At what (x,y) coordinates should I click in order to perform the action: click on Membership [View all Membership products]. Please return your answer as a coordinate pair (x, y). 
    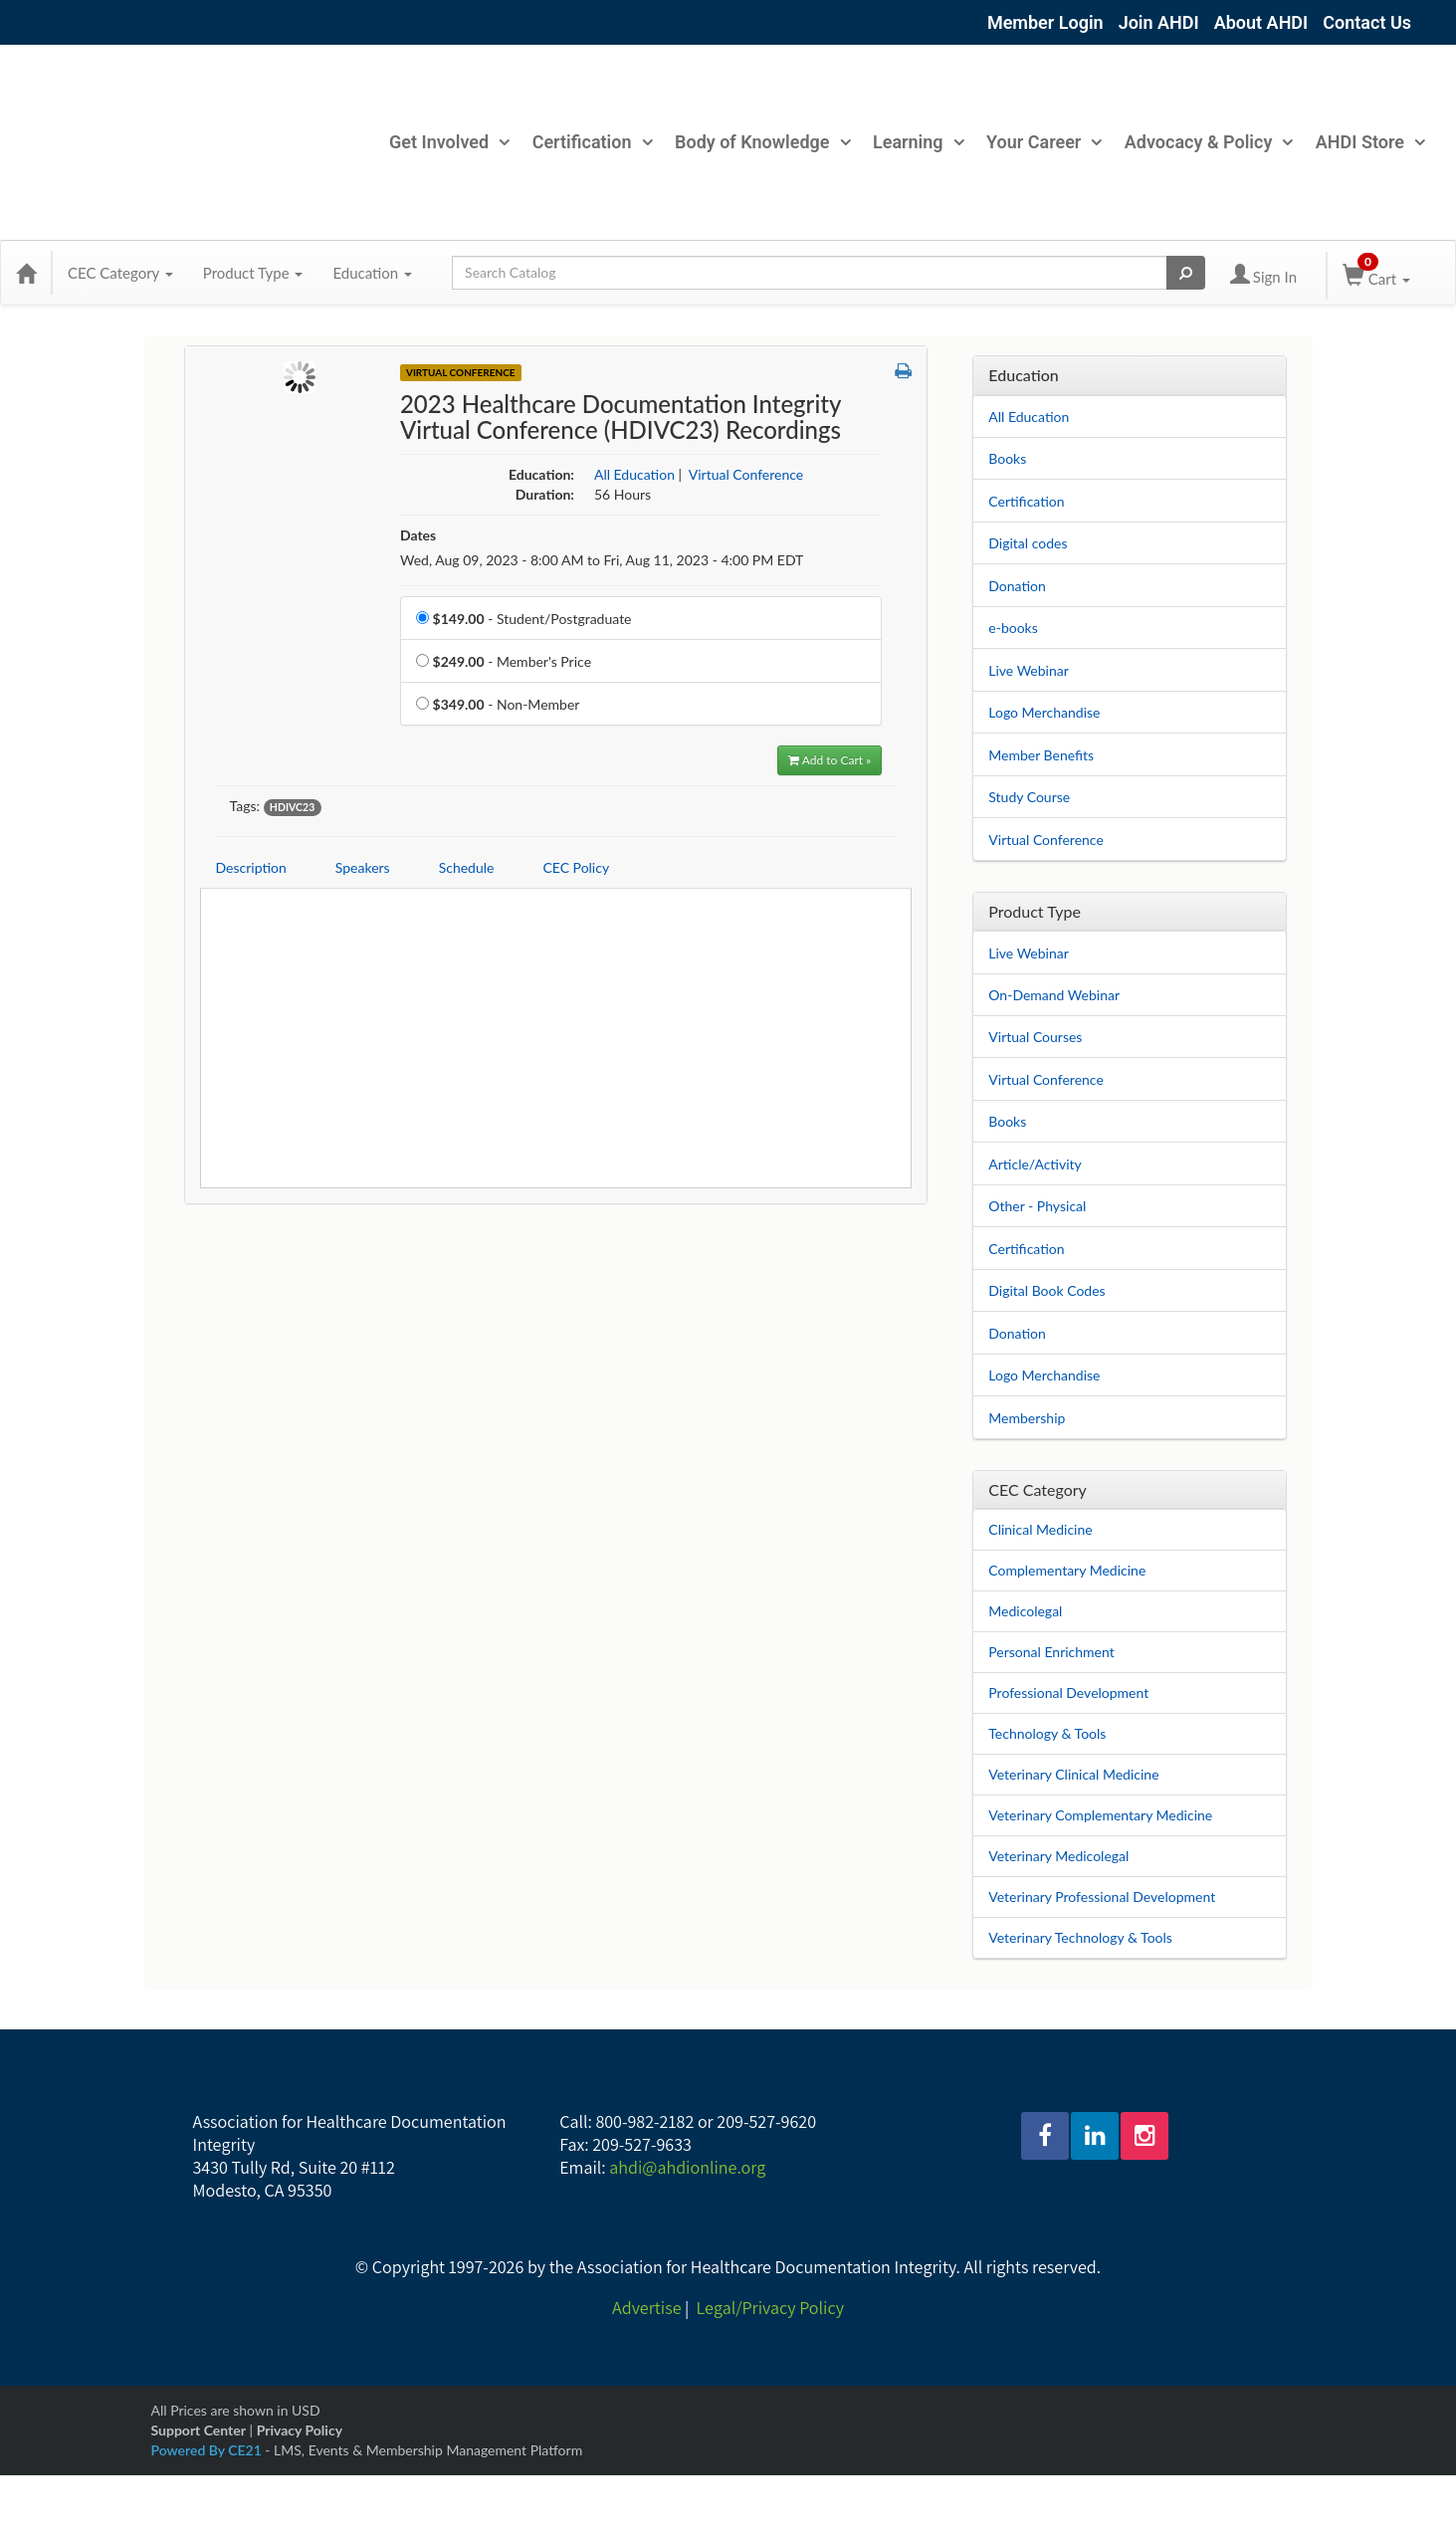
    Looking at the image, I should click on (1026, 1417).